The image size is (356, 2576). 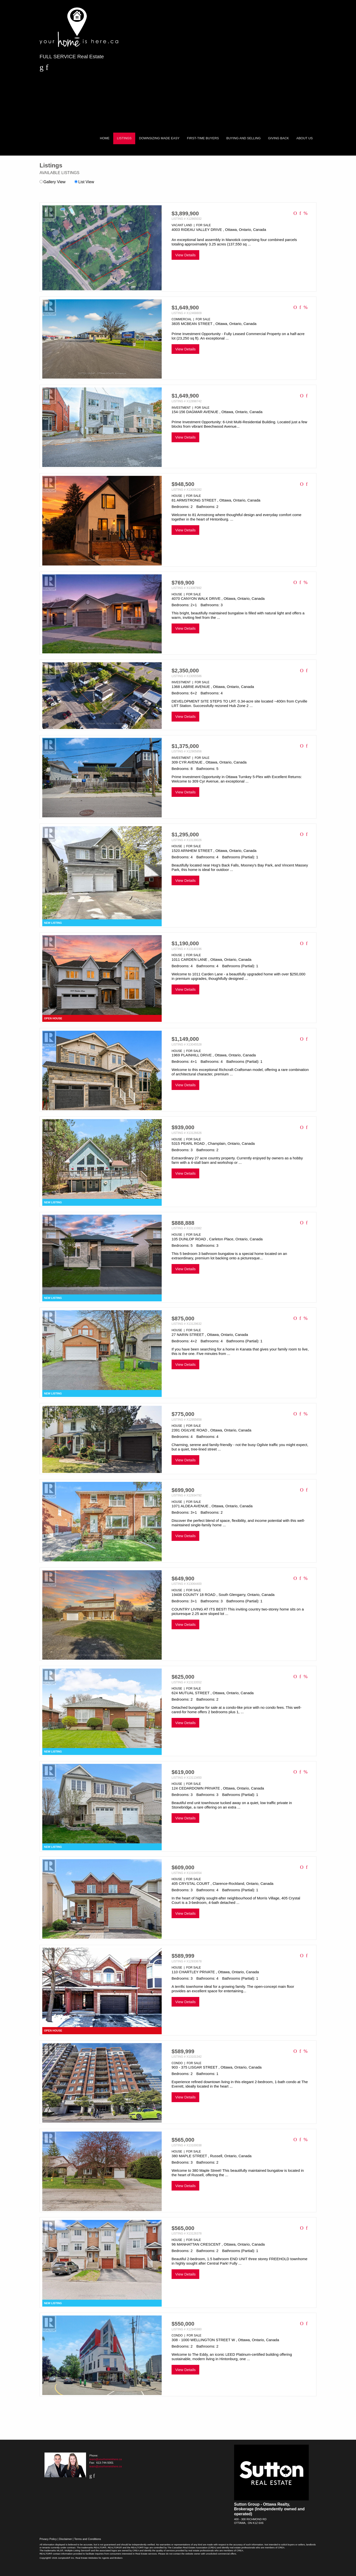 What do you see at coordinates (105, 138) in the screenshot?
I see `Home` at bounding box center [105, 138].